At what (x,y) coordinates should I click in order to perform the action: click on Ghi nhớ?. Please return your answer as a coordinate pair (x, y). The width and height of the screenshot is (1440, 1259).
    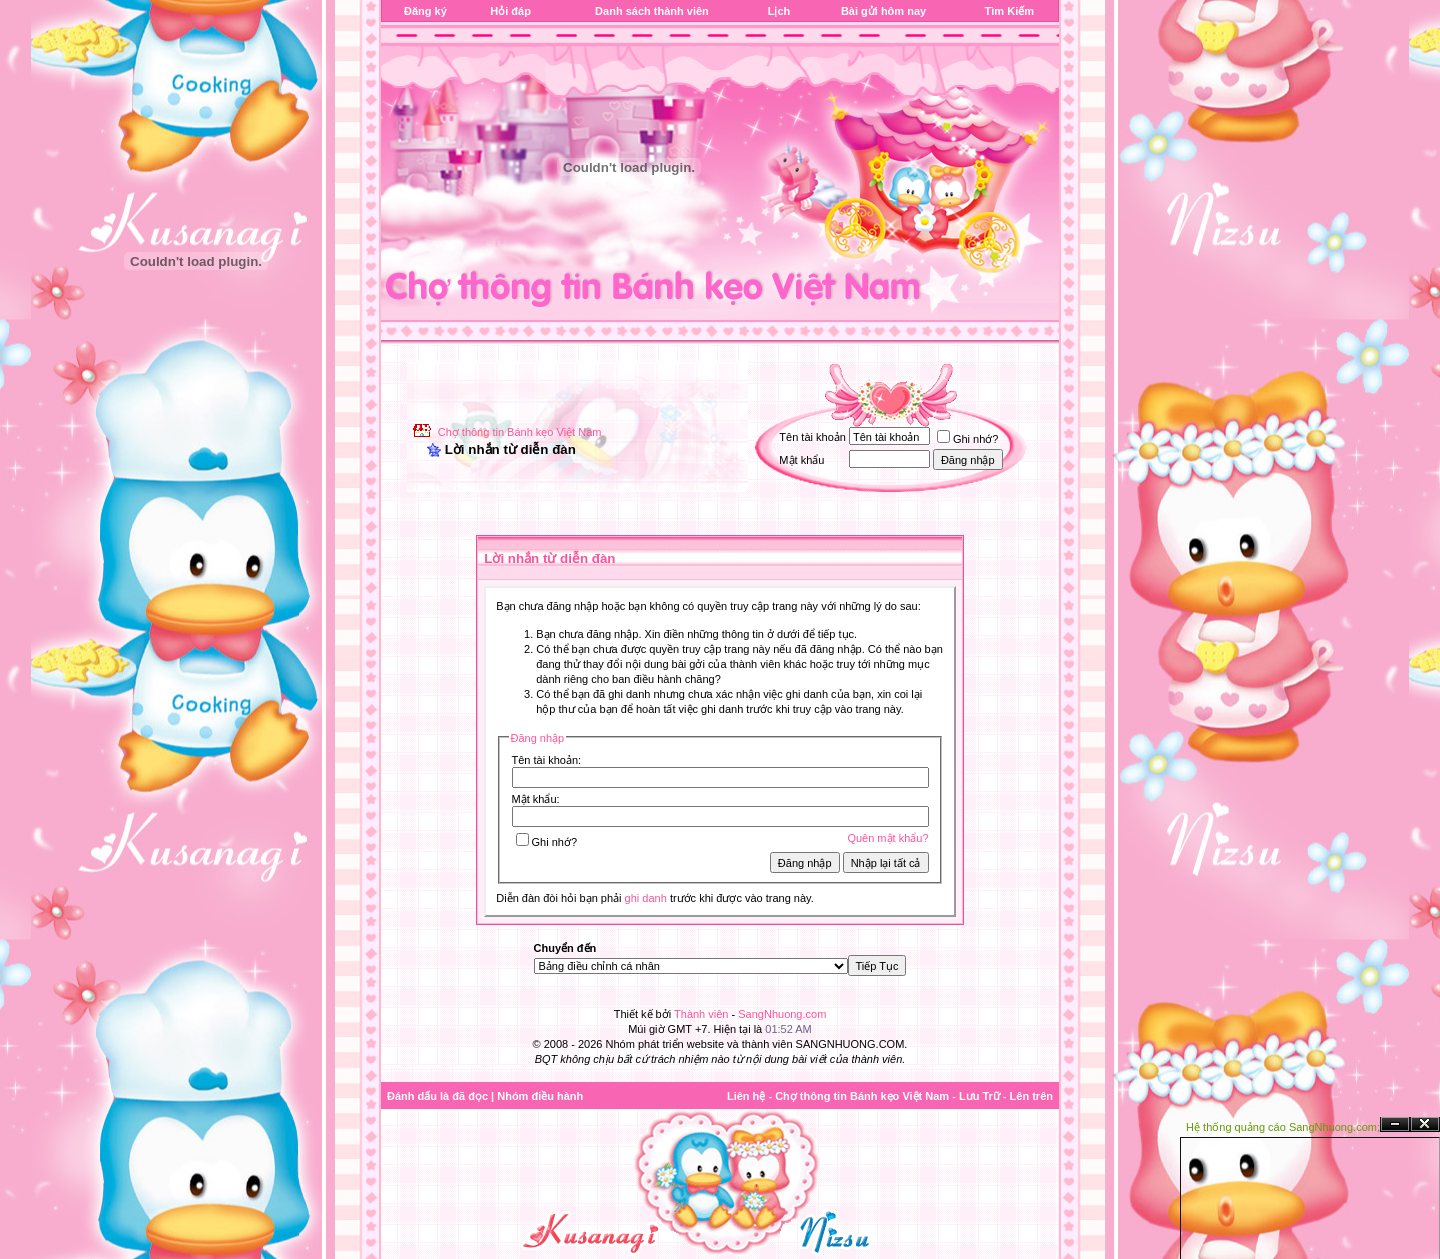
    Looking at the image, I should click on (968, 439).